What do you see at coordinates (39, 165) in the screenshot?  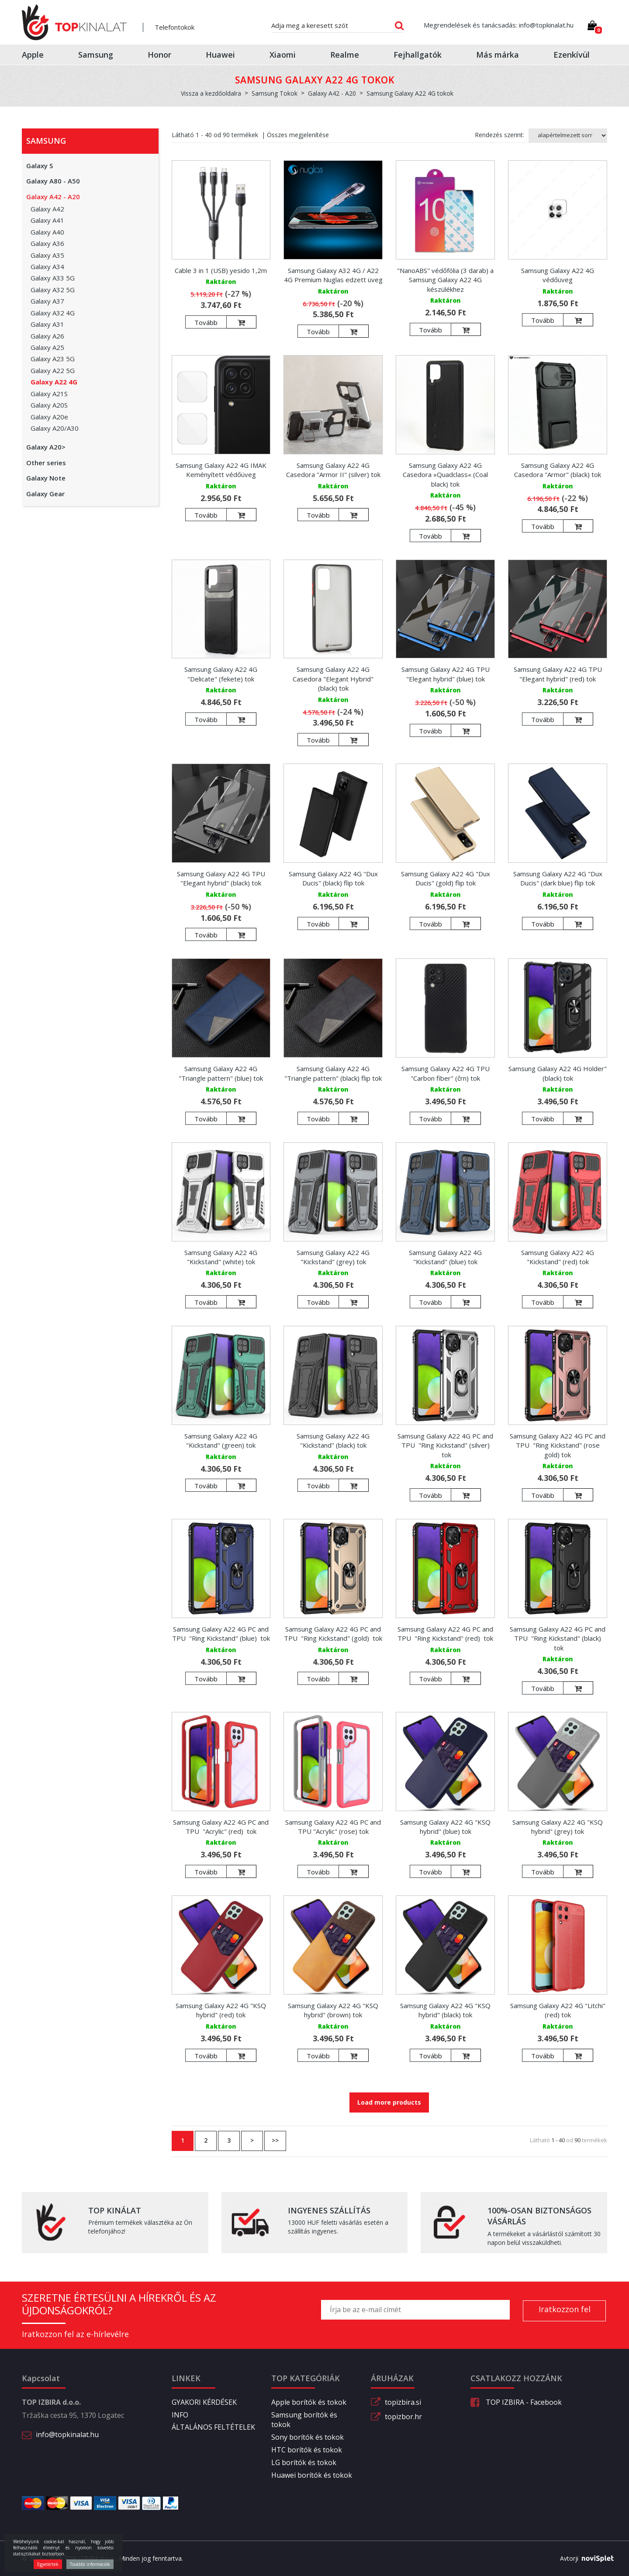 I see `Galaxy S` at bounding box center [39, 165].